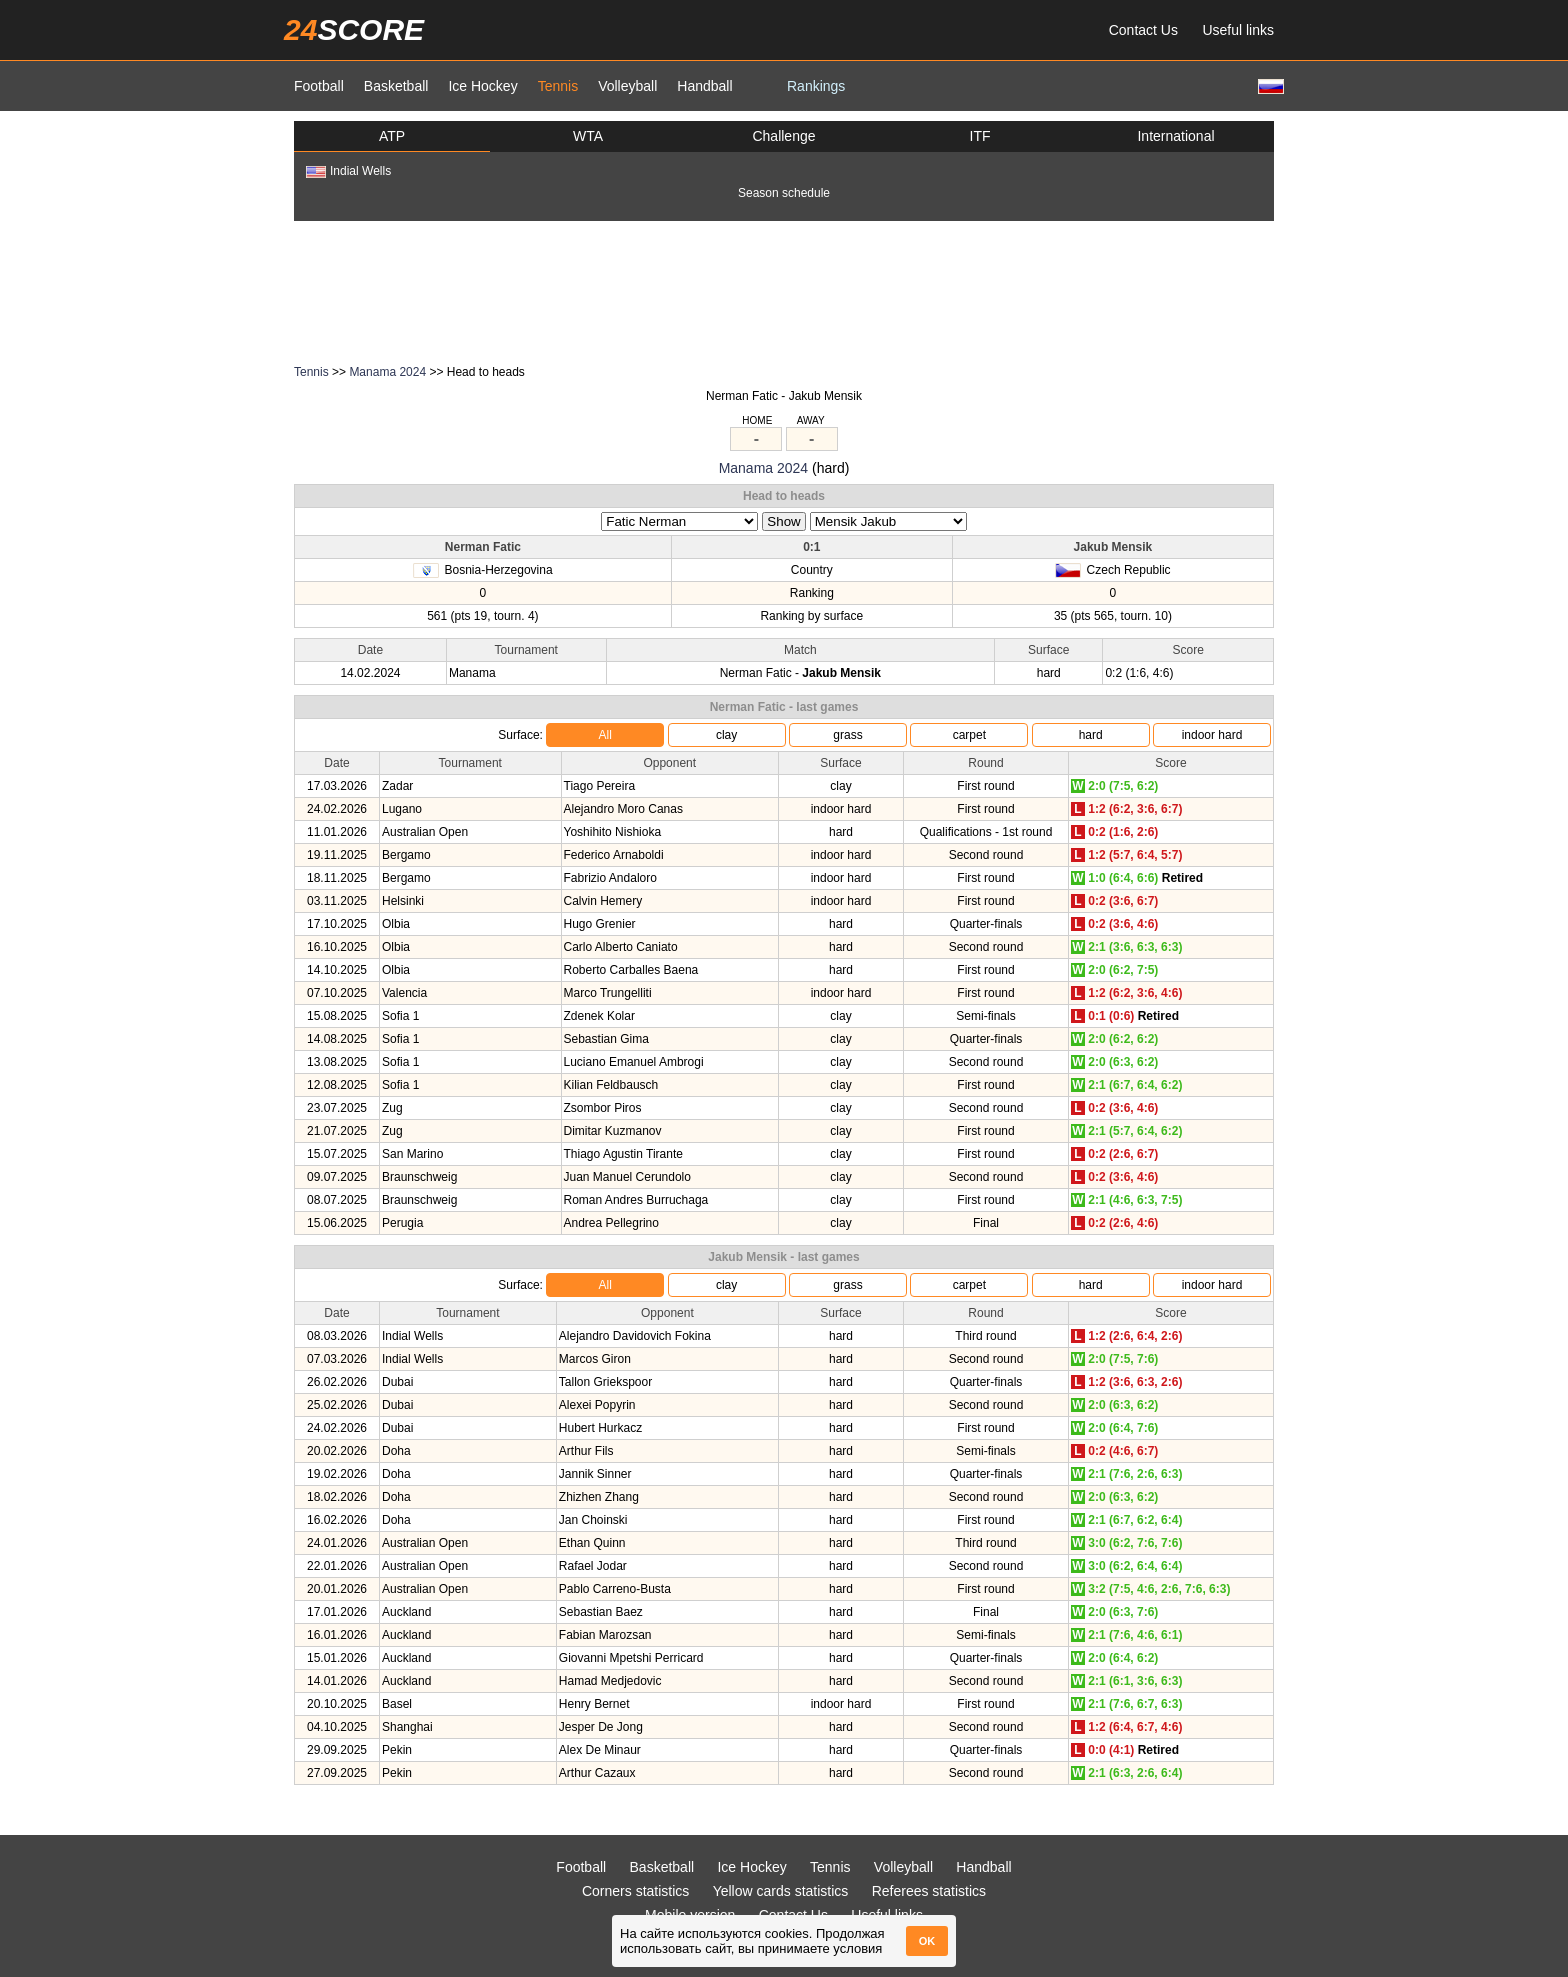 The image size is (1568, 1977). What do you see at coordinates (558, 86) in the screenshot?
I see `Tennis` at bounding box center [558, 86].